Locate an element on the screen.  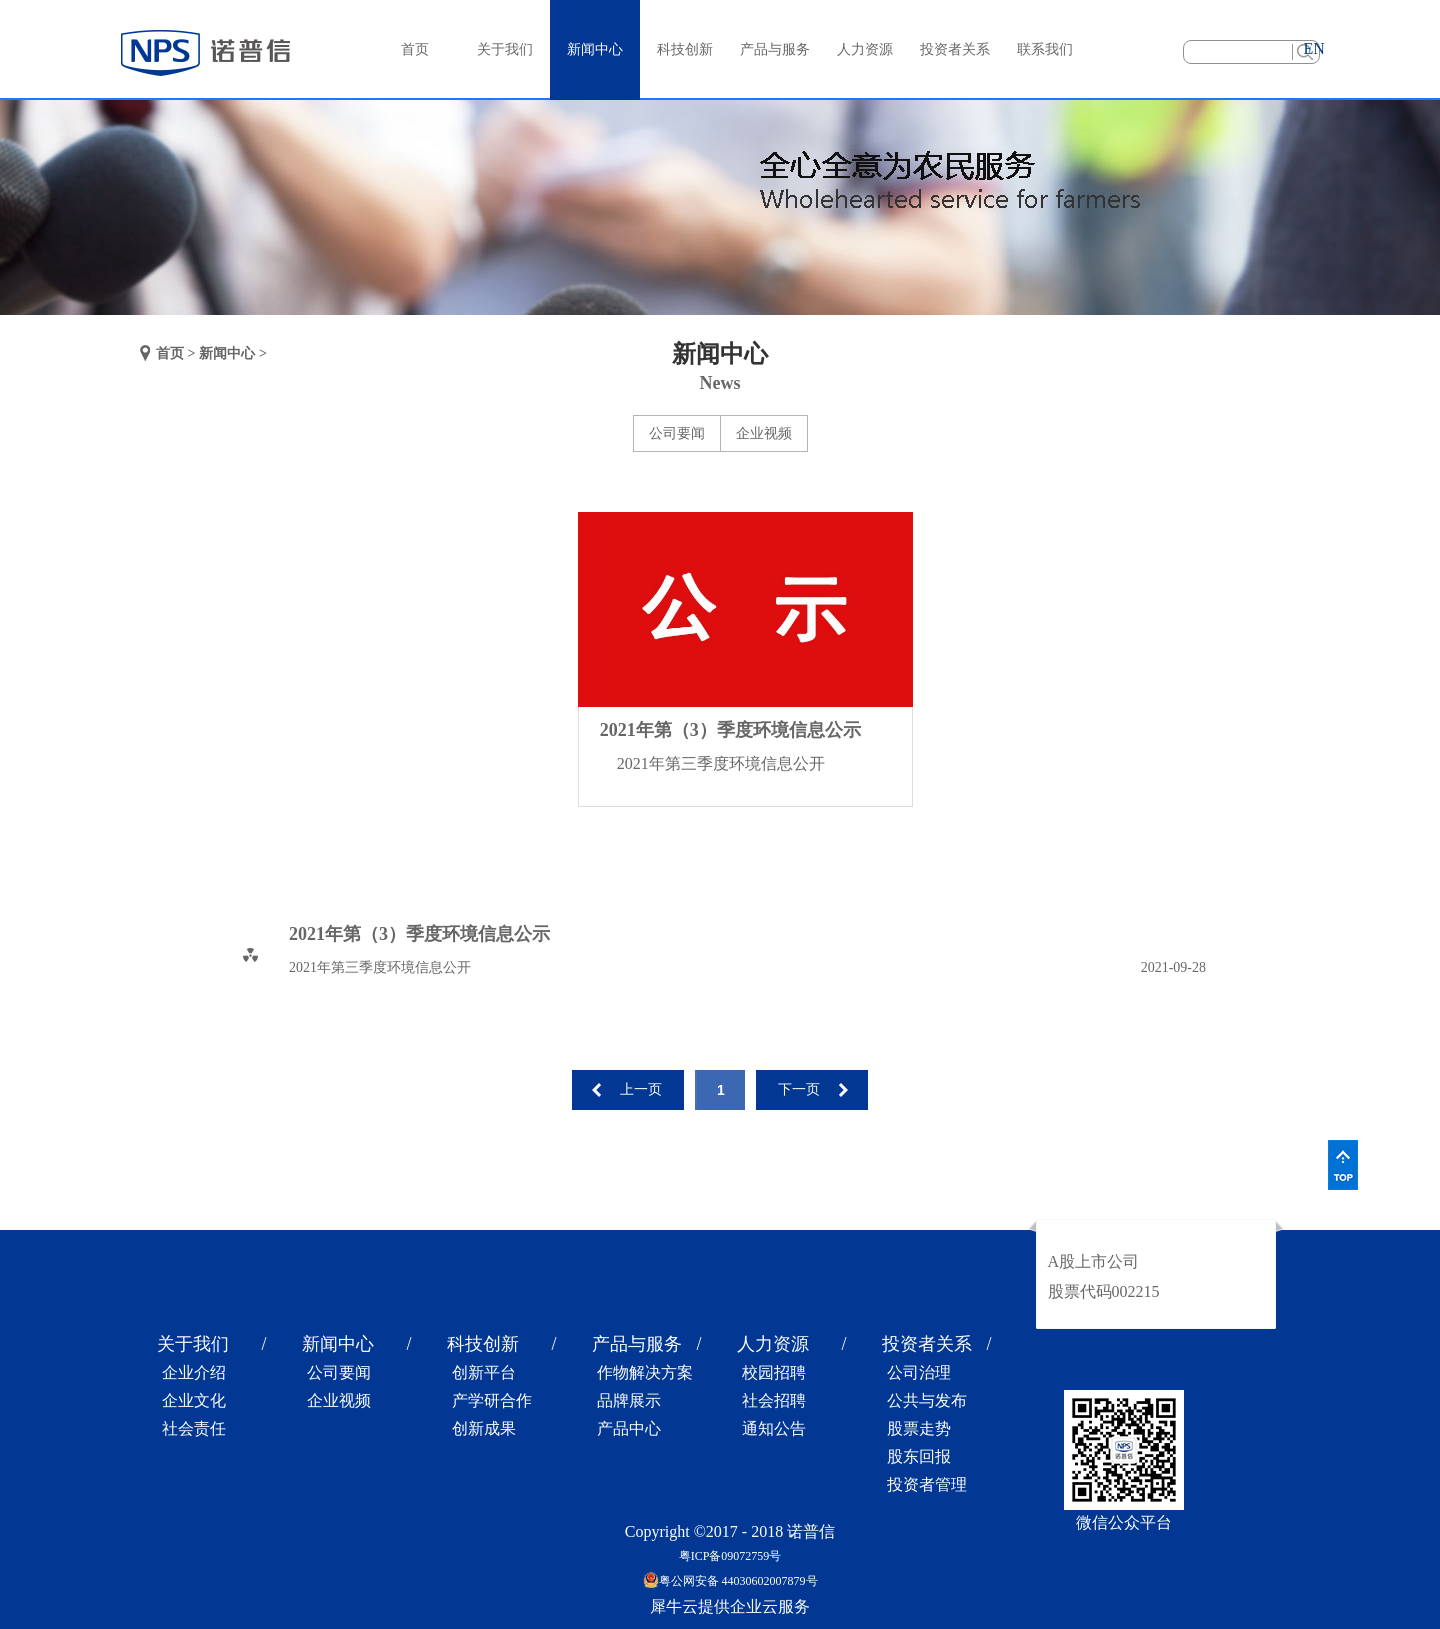
上一页 is located at coordinates (641, 1089).